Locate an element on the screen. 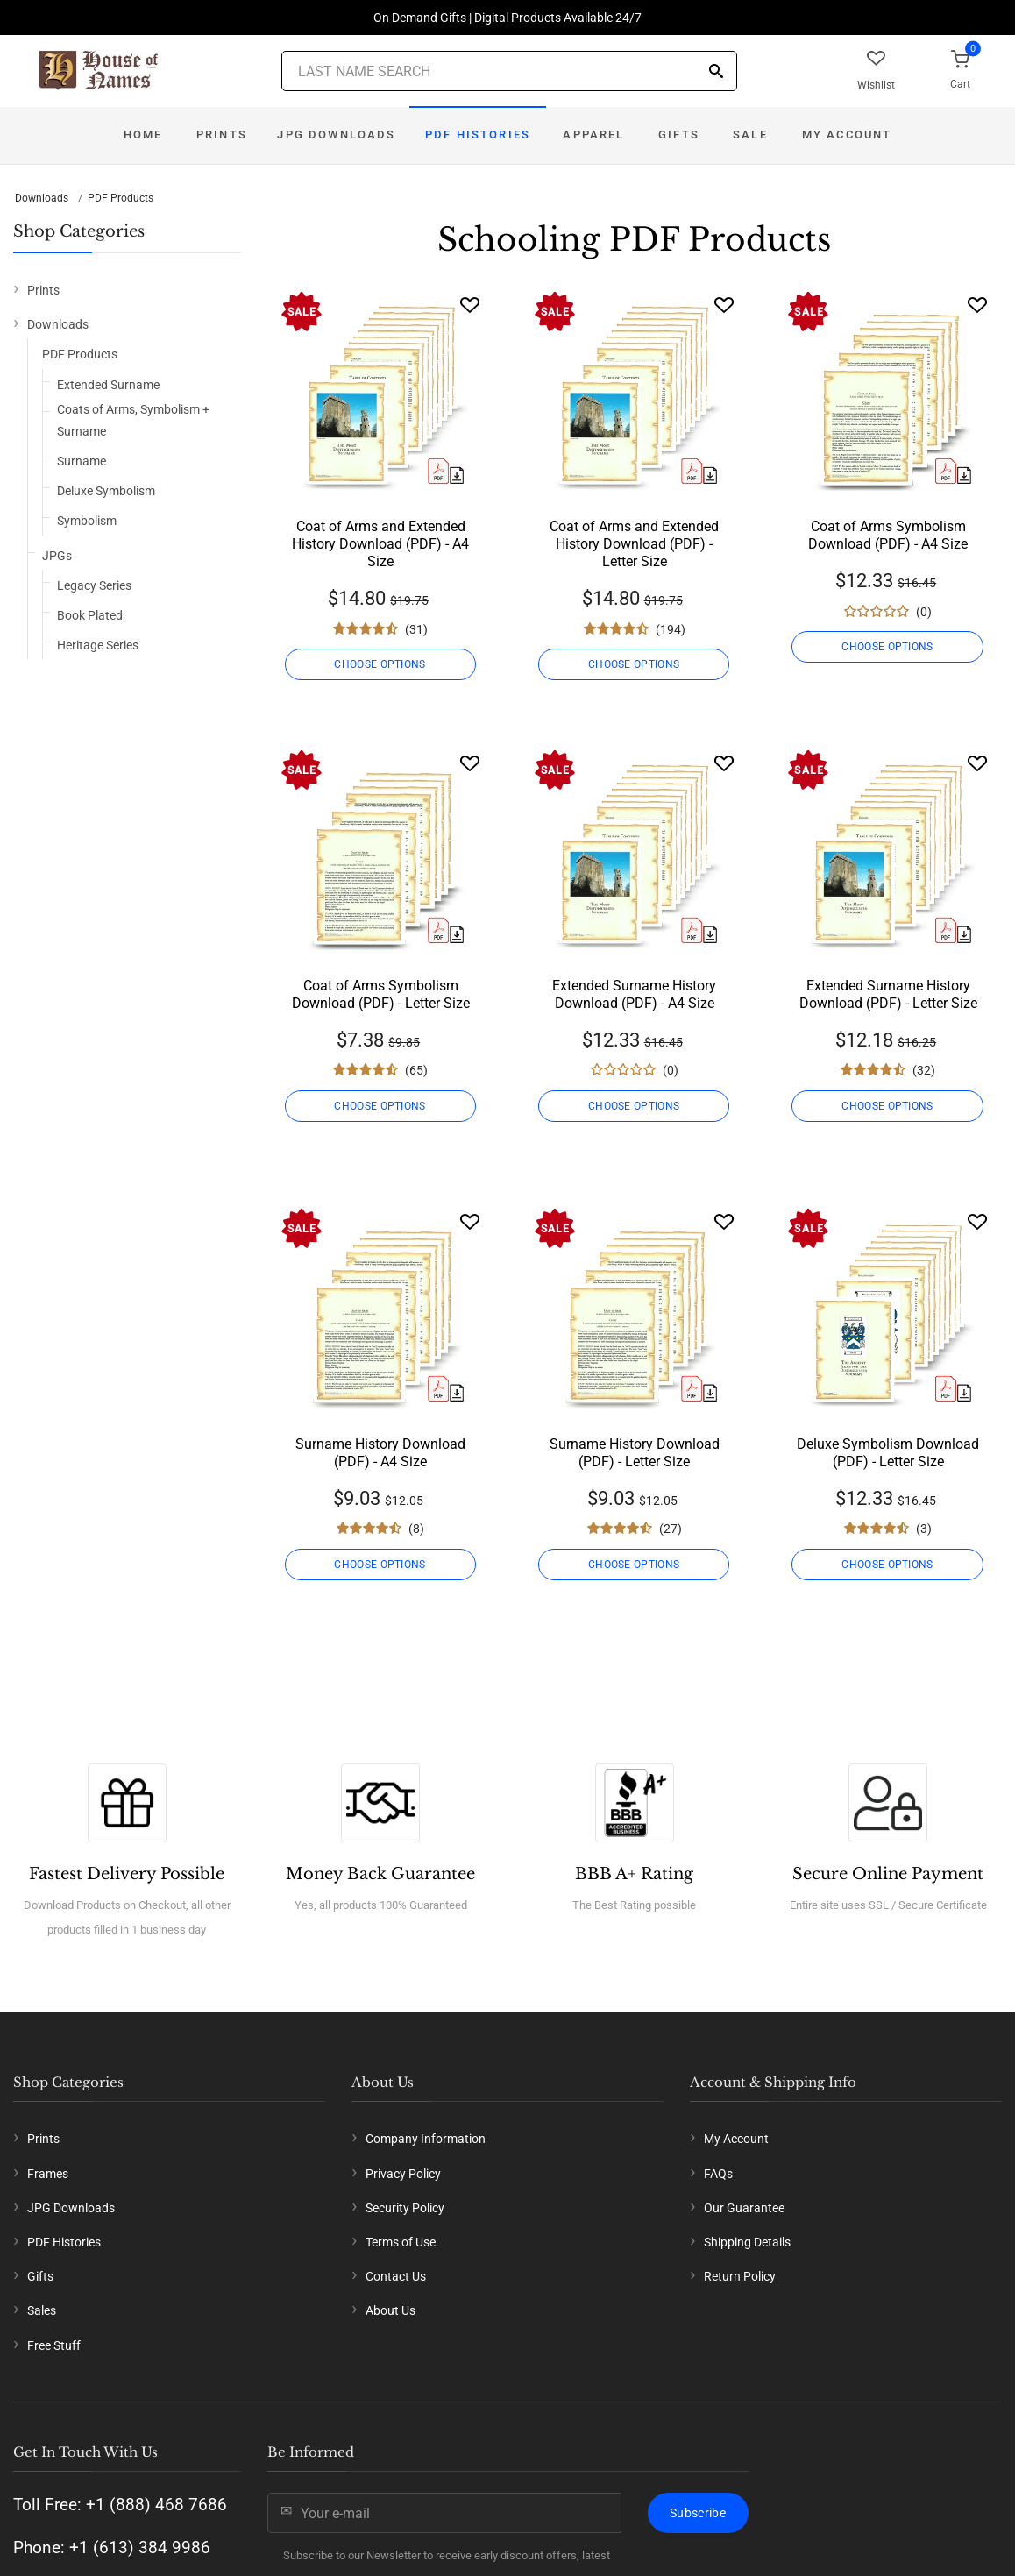  Symbolism is located at coordinates (87, 521).